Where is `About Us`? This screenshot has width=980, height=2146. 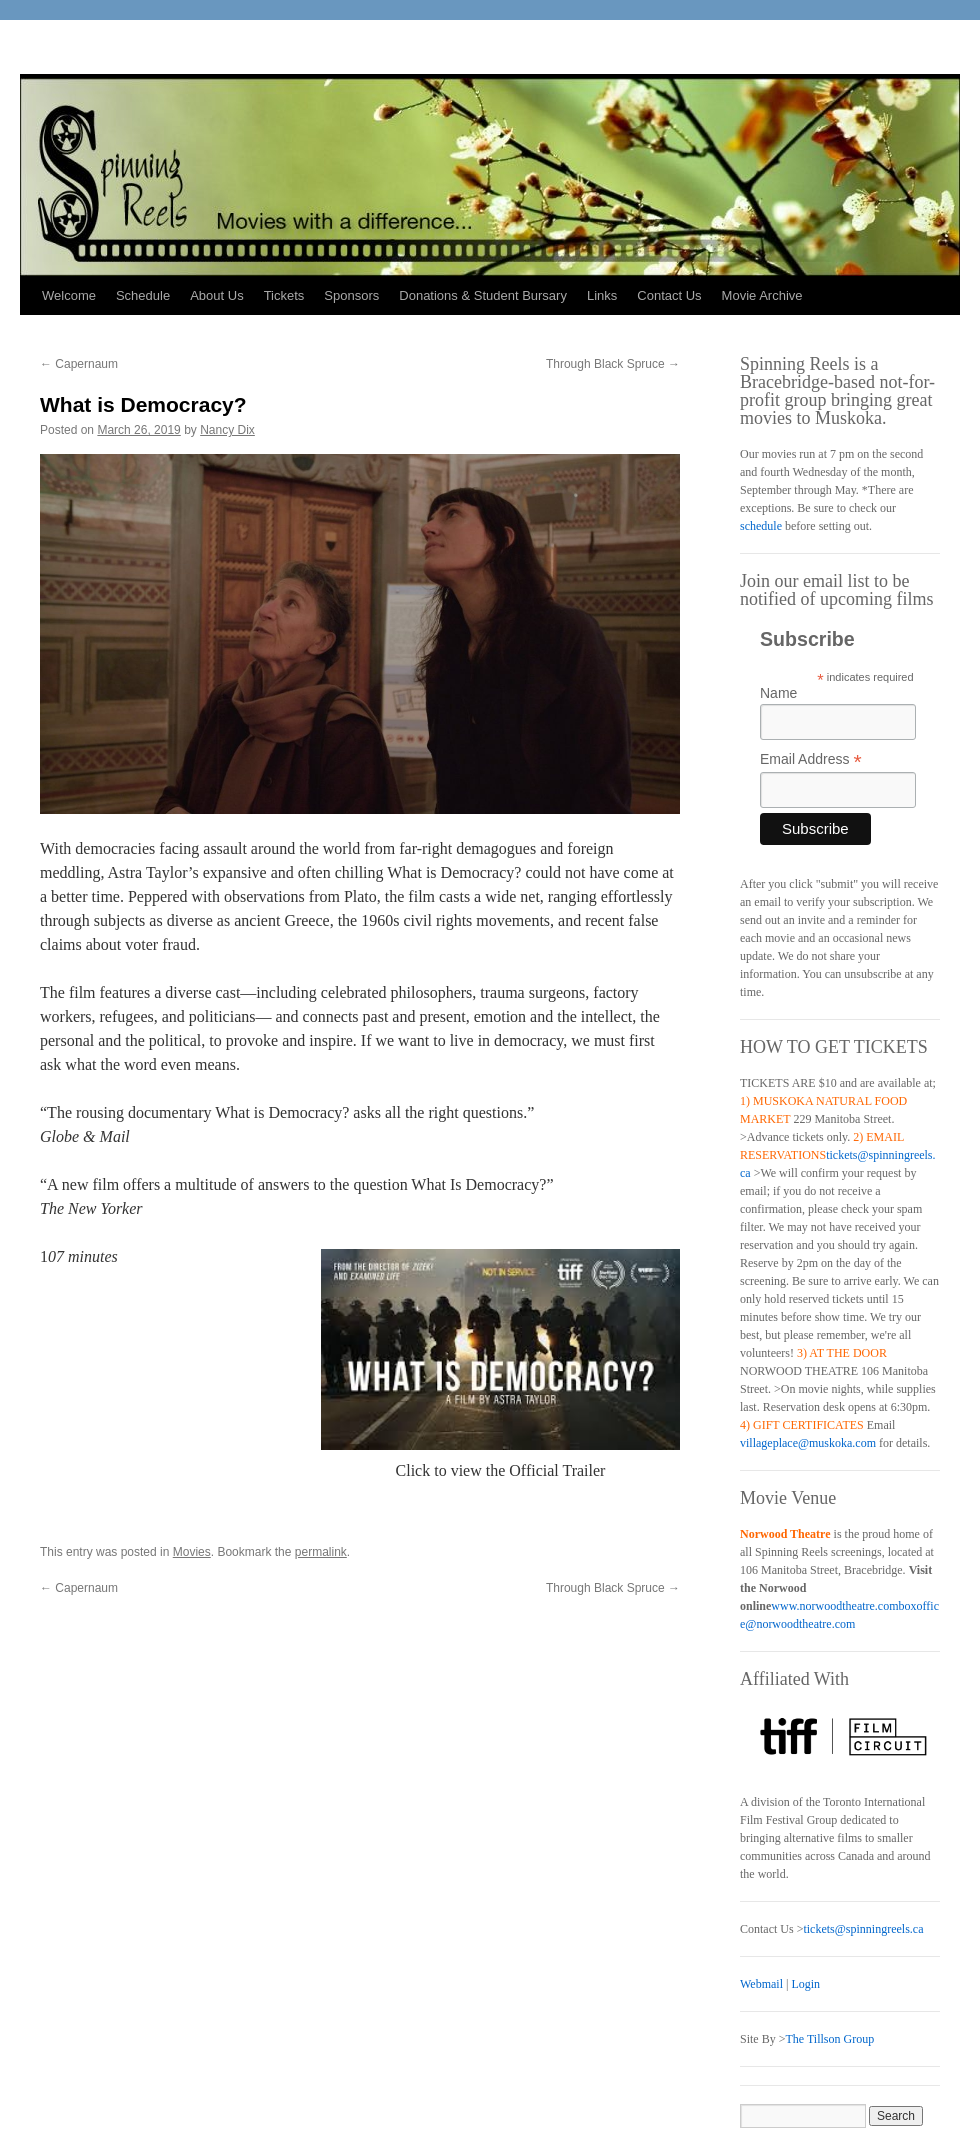 About Us is located at coordinates (216, 295).